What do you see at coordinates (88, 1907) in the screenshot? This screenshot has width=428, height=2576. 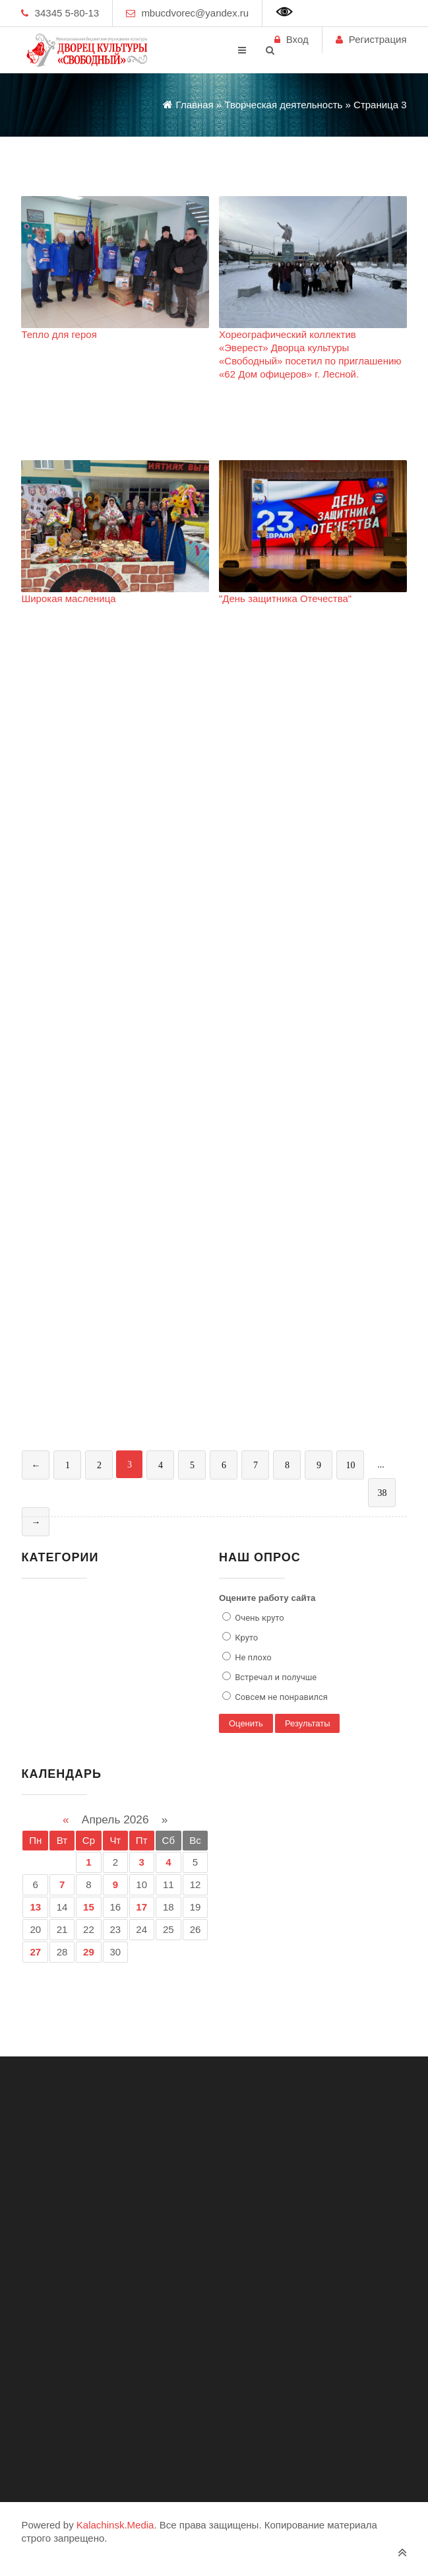 I see `15` at bounding box center [88, 1907].